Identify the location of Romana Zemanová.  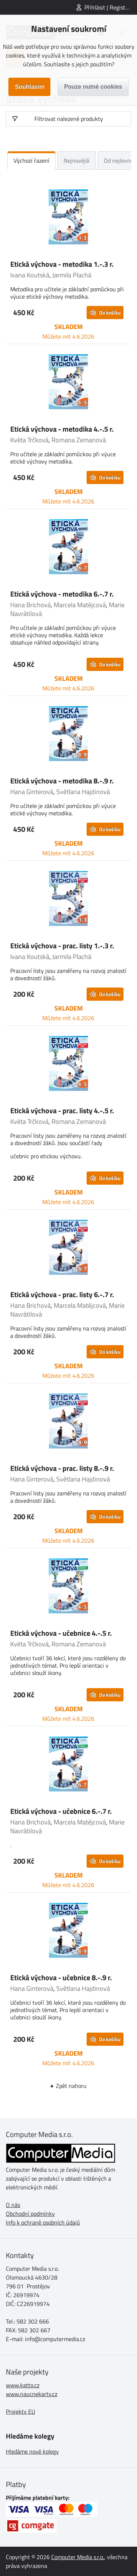
(79, 440).